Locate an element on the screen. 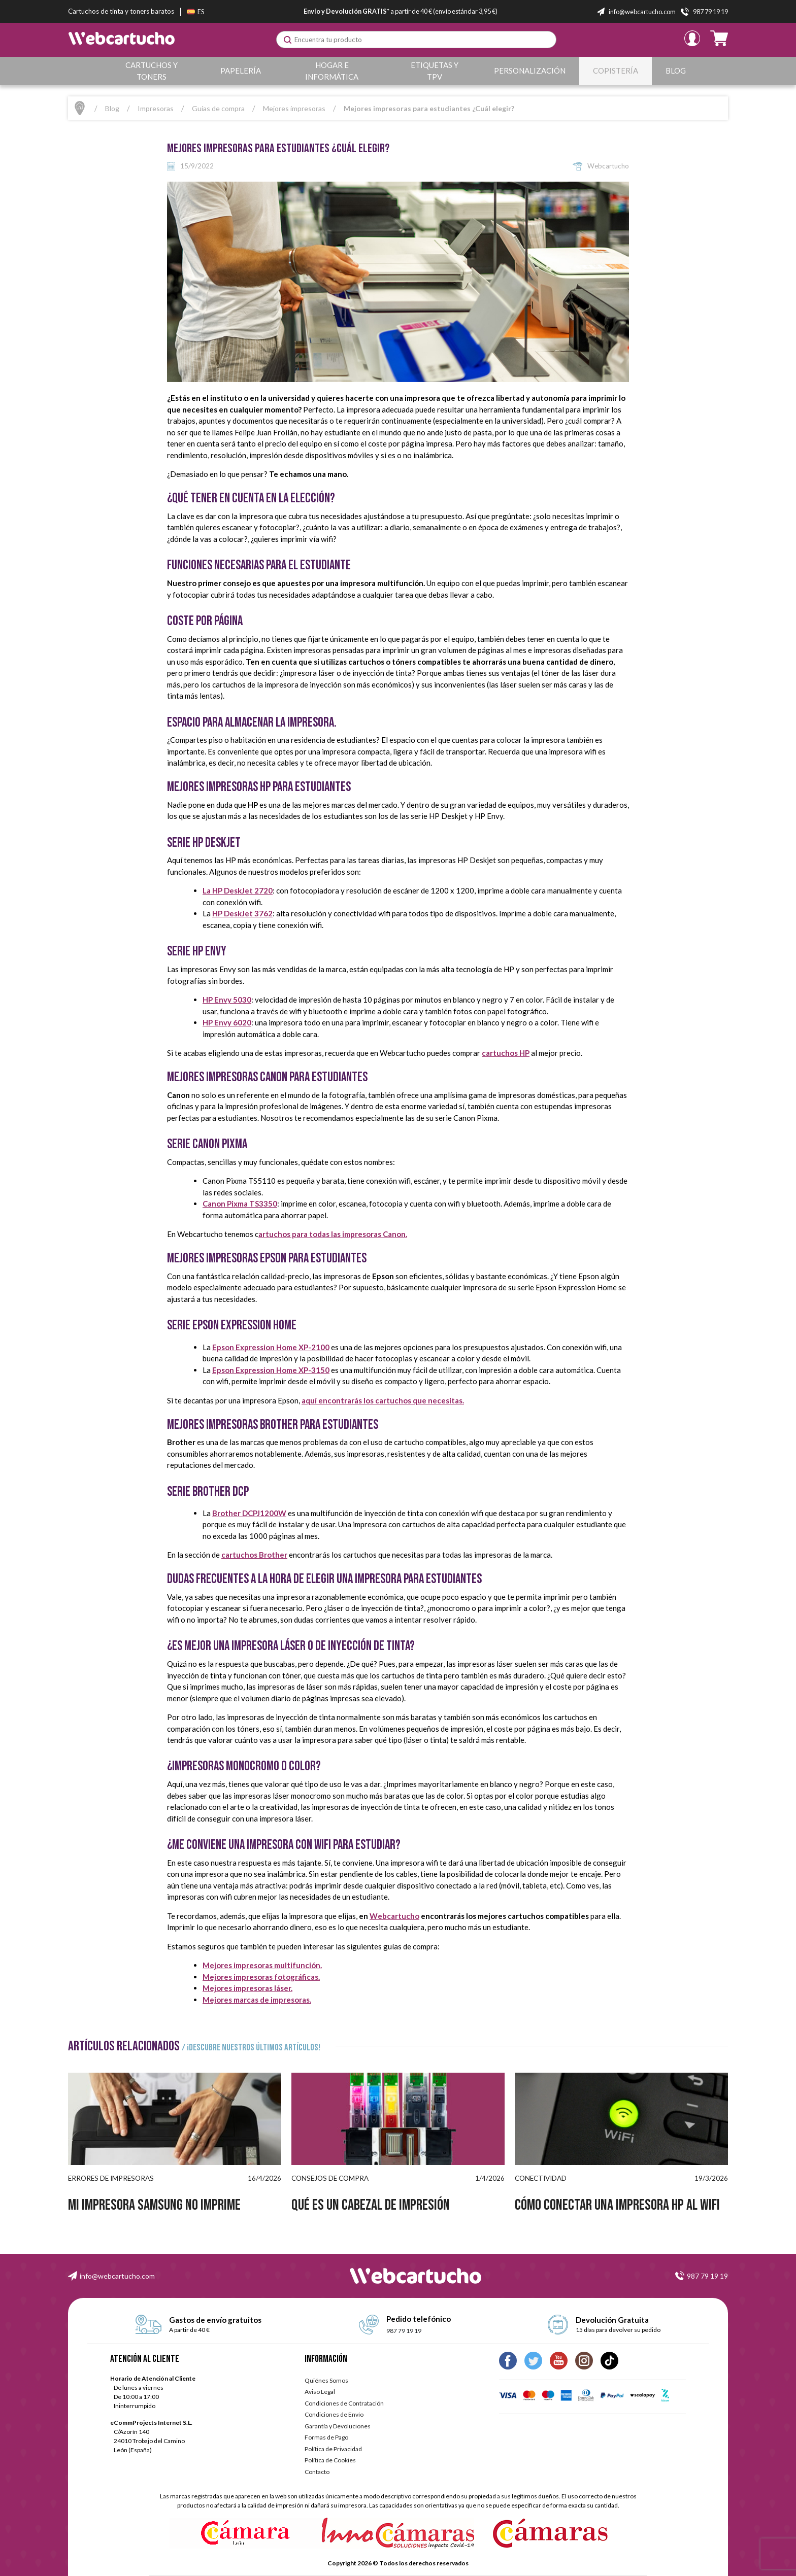 The width and height of the screenshot is (796, 2576). Personalización is located at coordinates (531, 70).